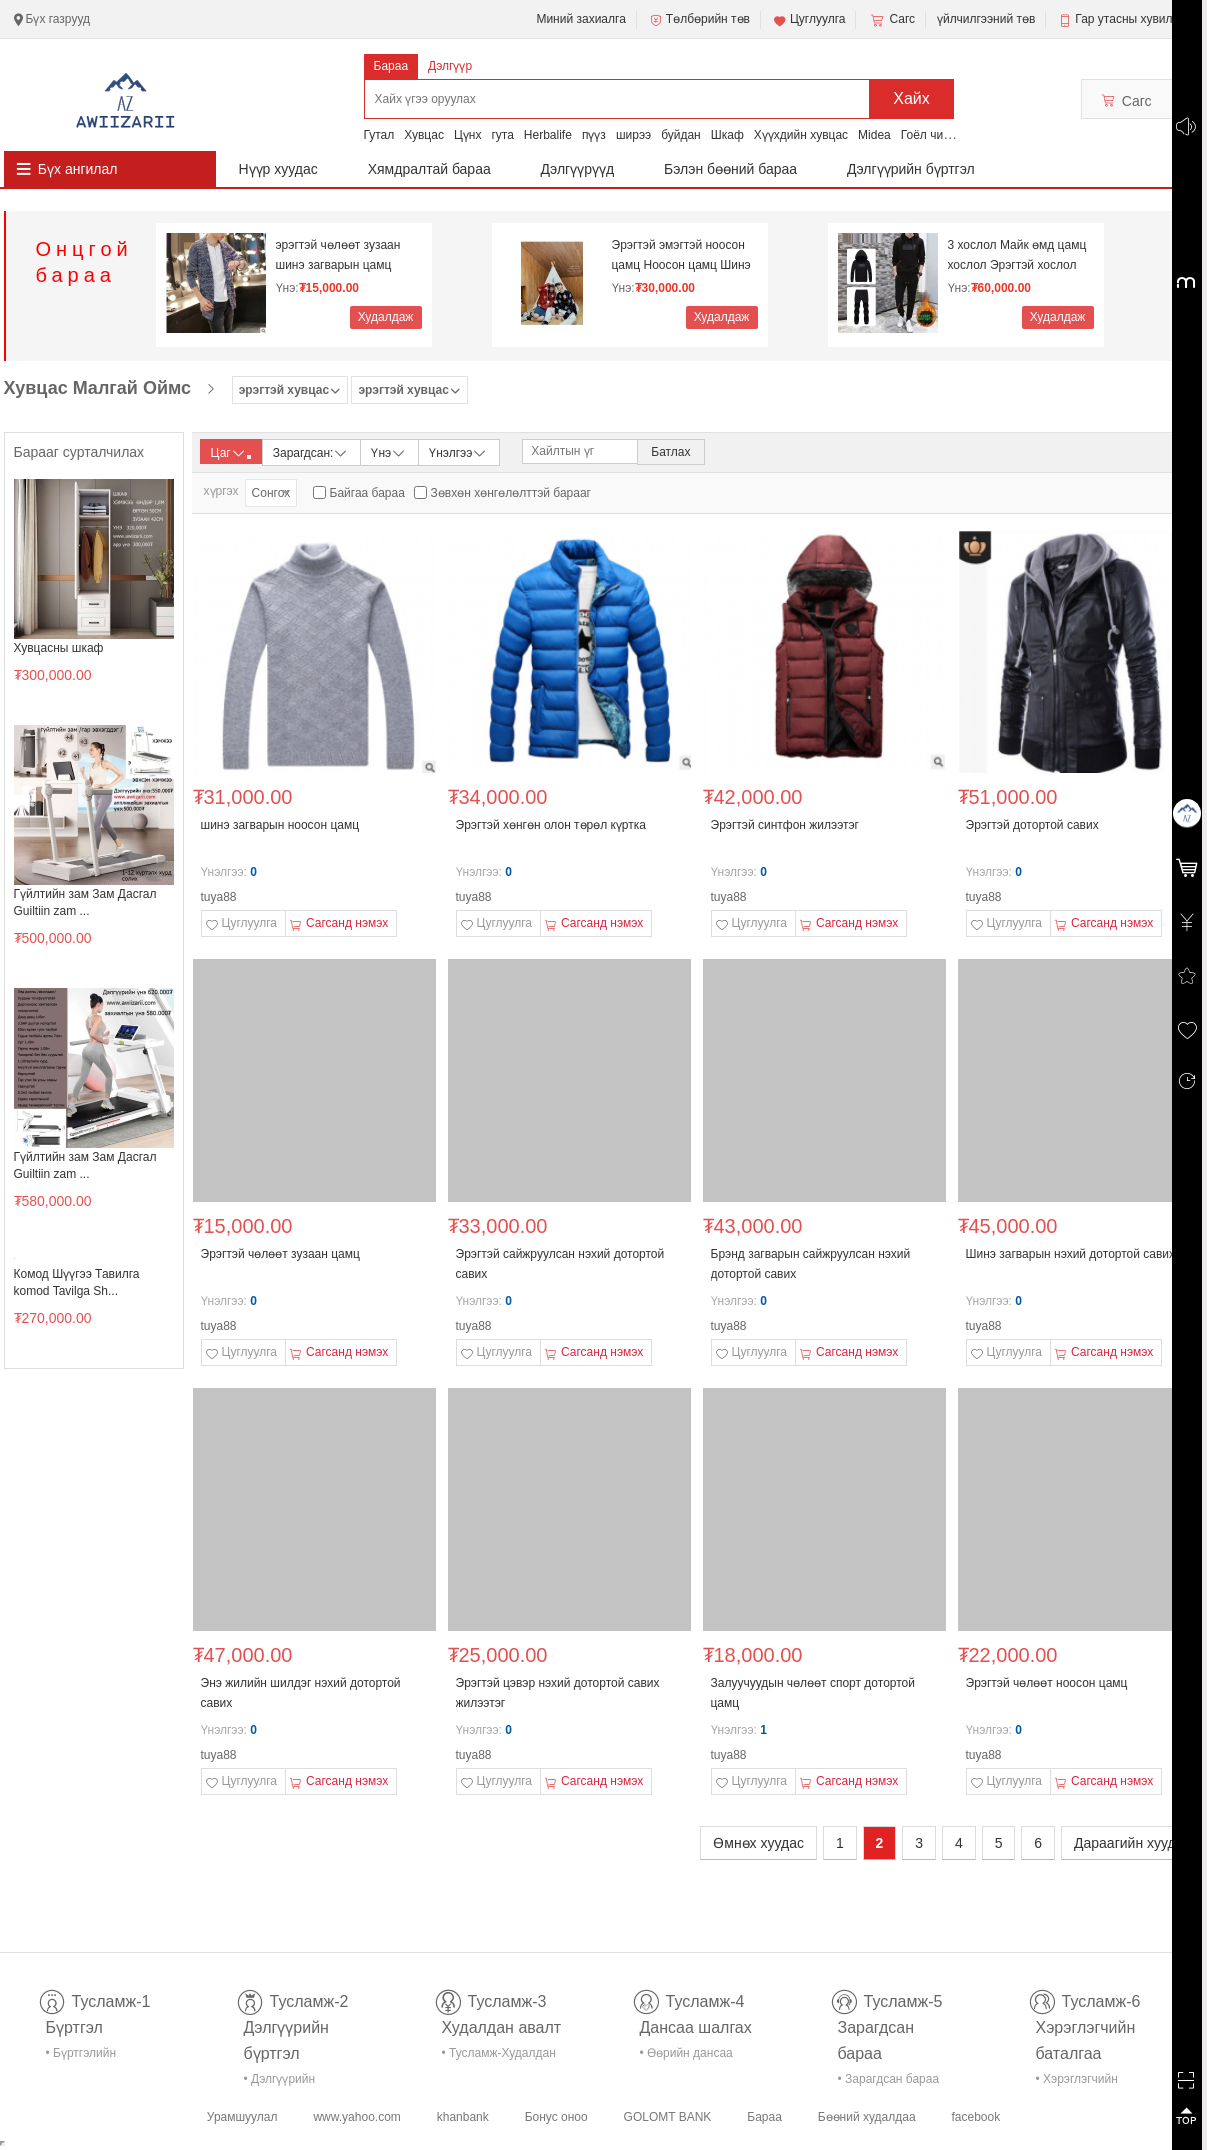 The width and height of the screenshot is (1207, 2150). Describe the element at coordinates (758, 1843) in the screenshot. I see `Өмнөх хуудас` at that location.